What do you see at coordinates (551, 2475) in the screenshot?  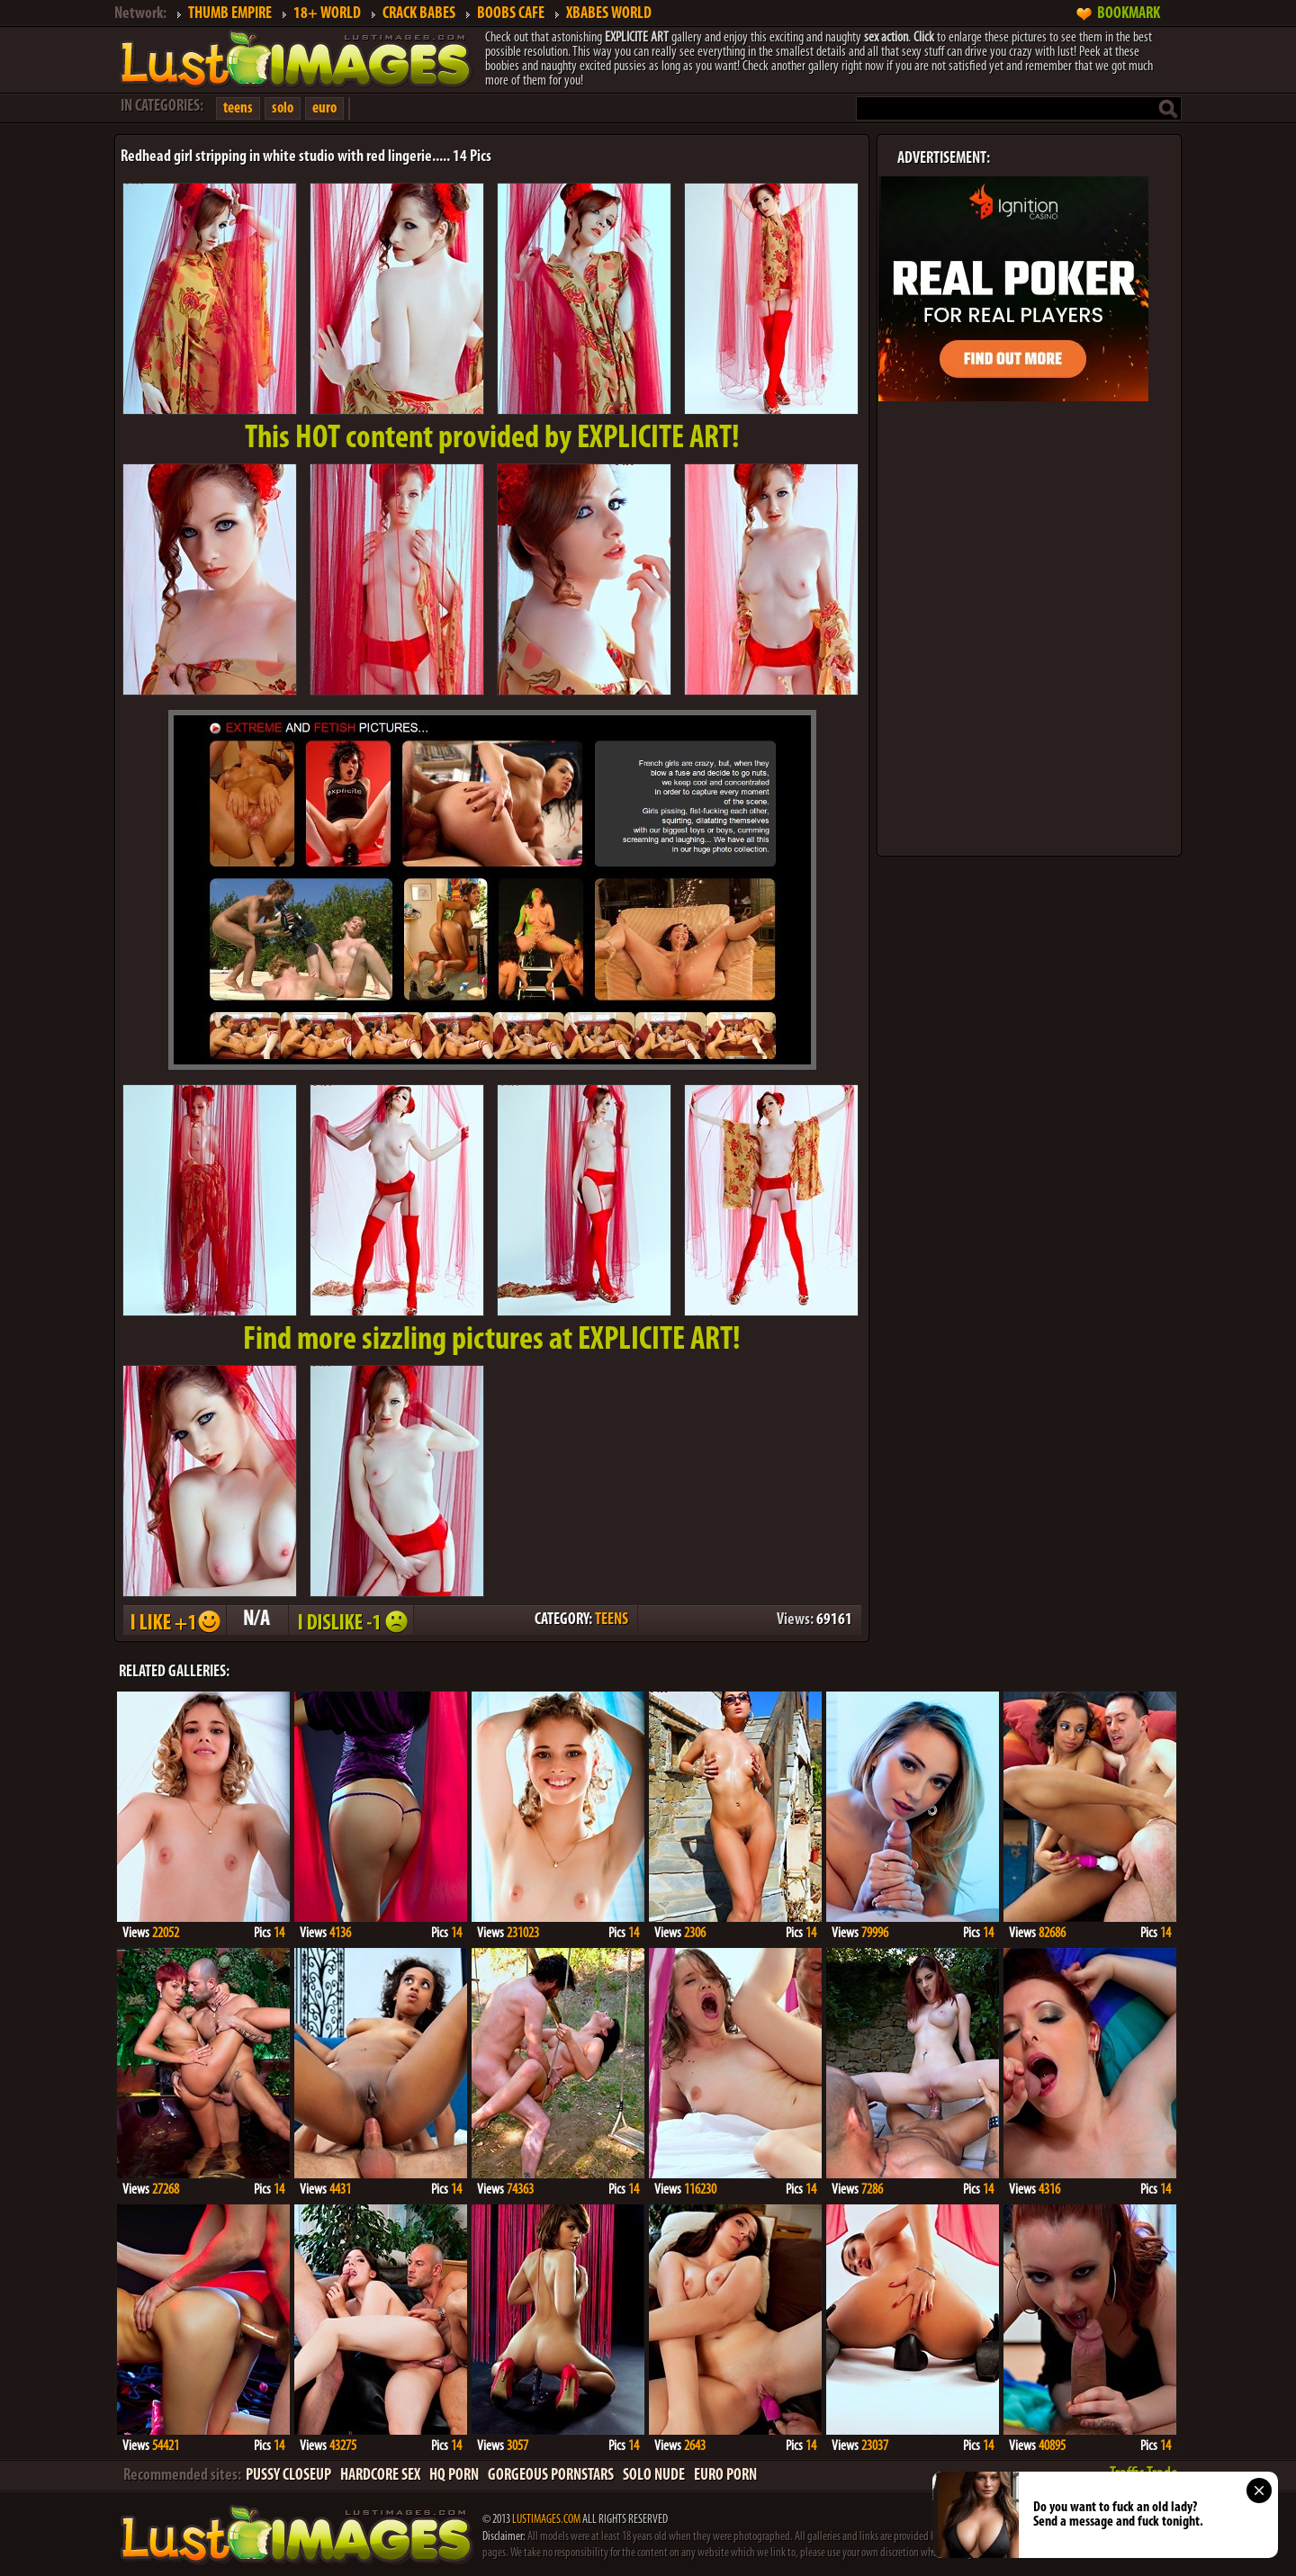 I see `GORGEOUS PORNSTARS` at bounding box center [551, 2475].